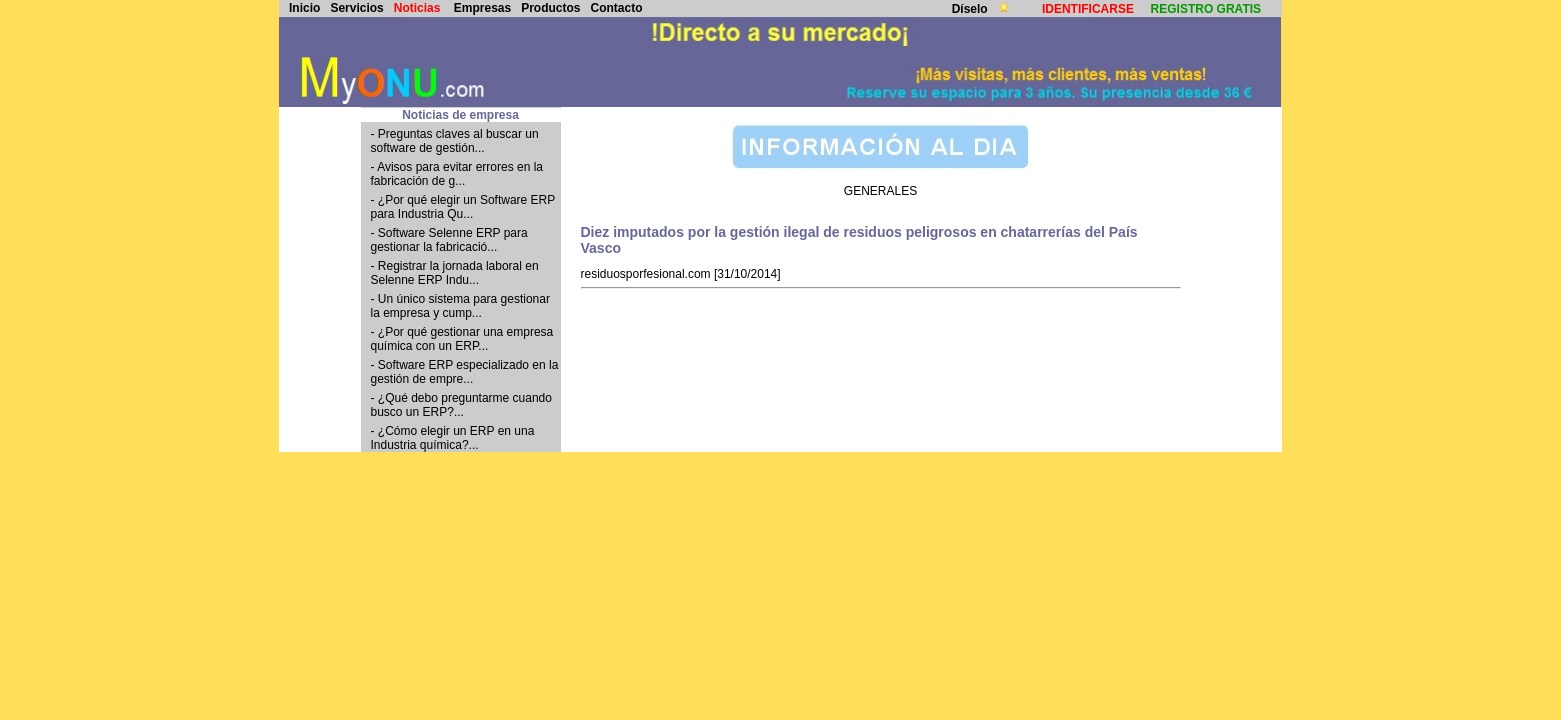 Image resolution: width=1561 pixels, height=720 pixels. Describe the element at coordinates (462, 339) in the screenshot. I see `- ¿Por qué gestionar una empresa química con un ERP...` at that location.